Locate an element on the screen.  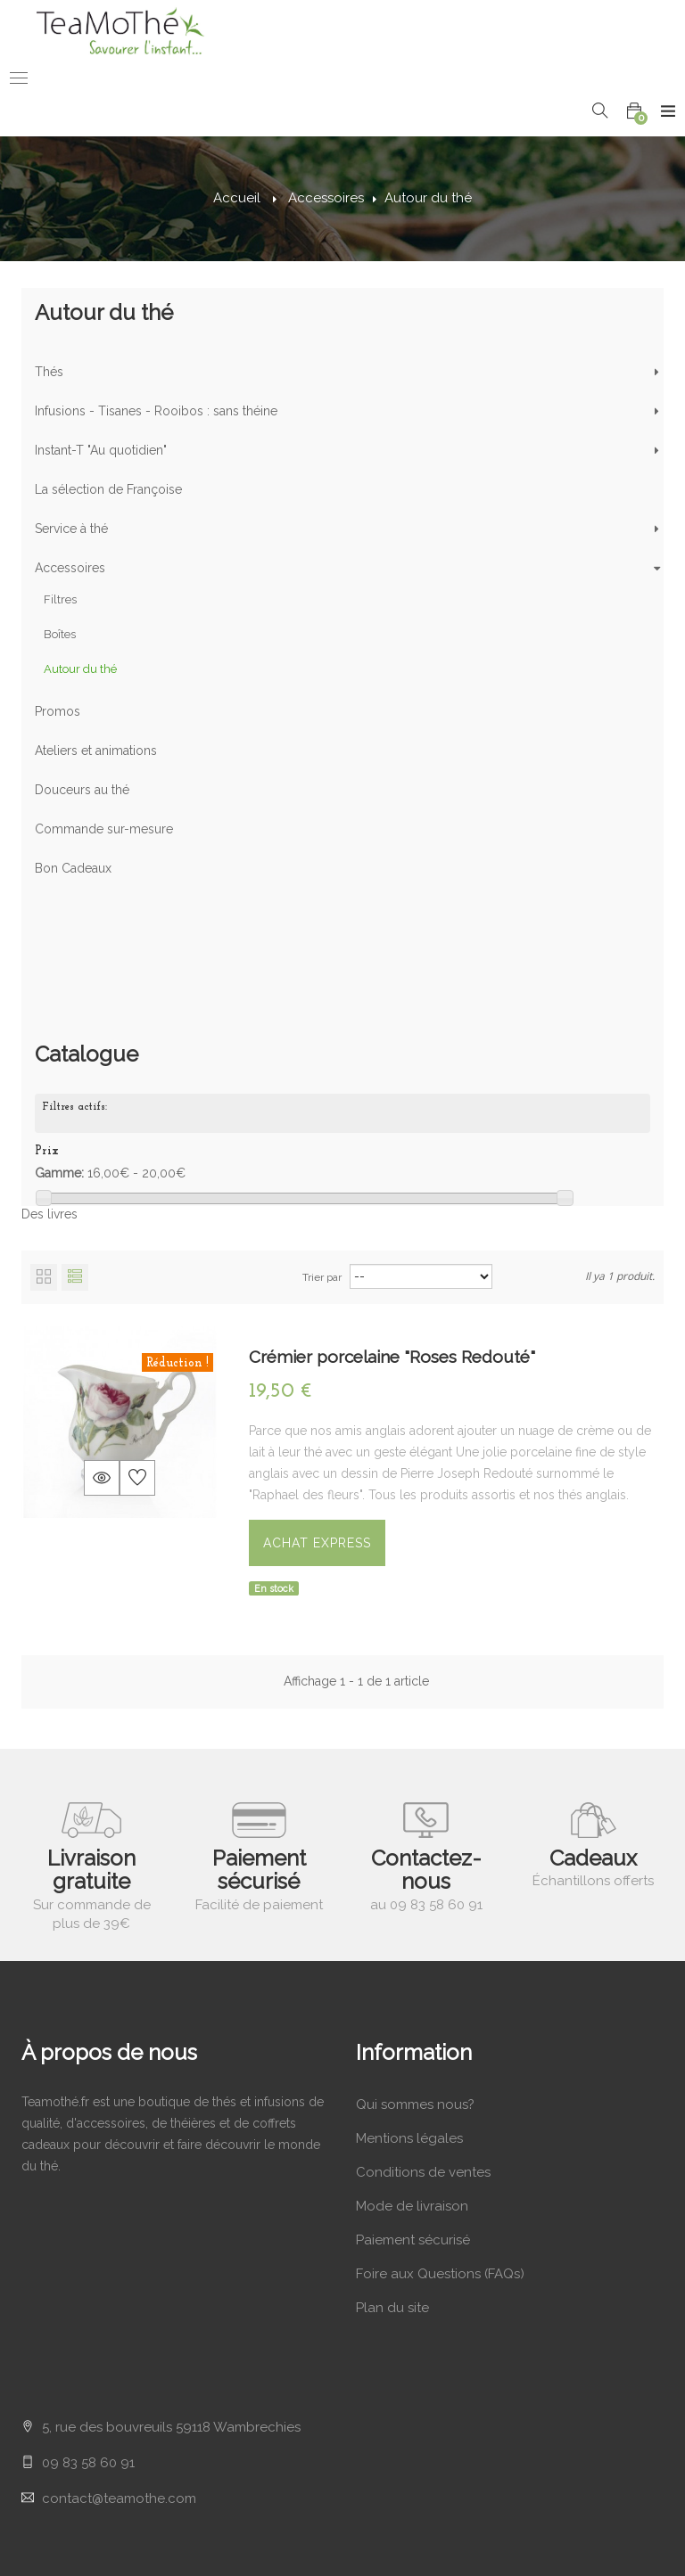
contact@teamothe.com is located at coordinates (119, 2176).